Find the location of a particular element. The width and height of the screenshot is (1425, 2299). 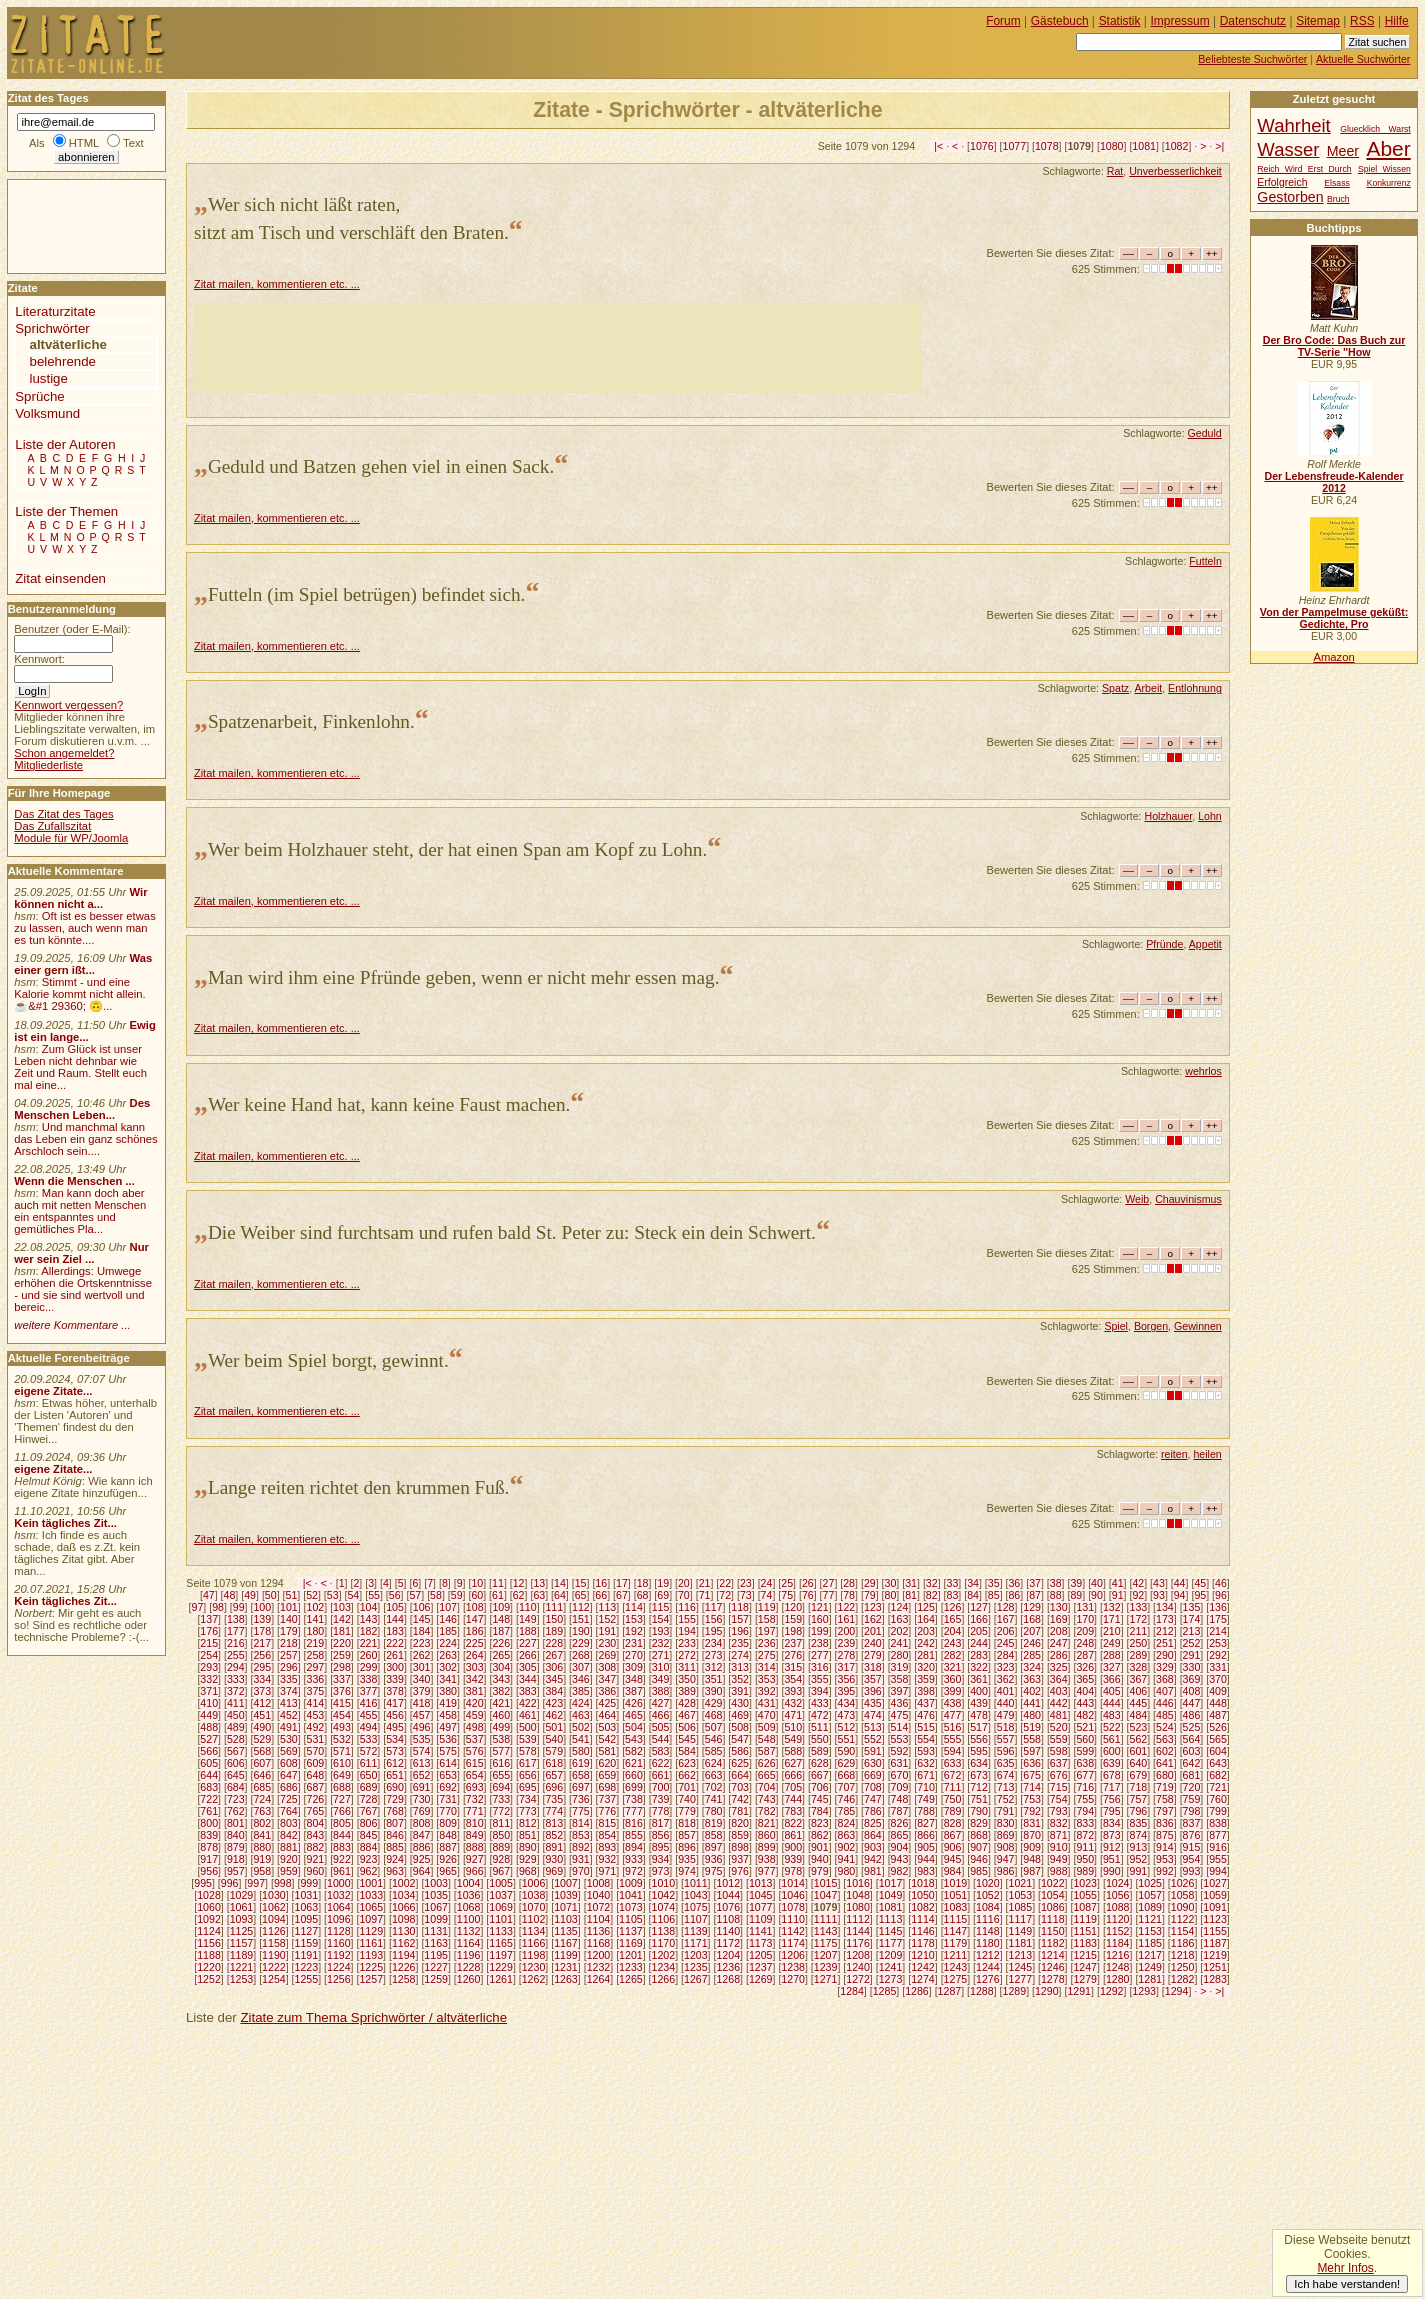

254 is located at coordinates (209, 1655).